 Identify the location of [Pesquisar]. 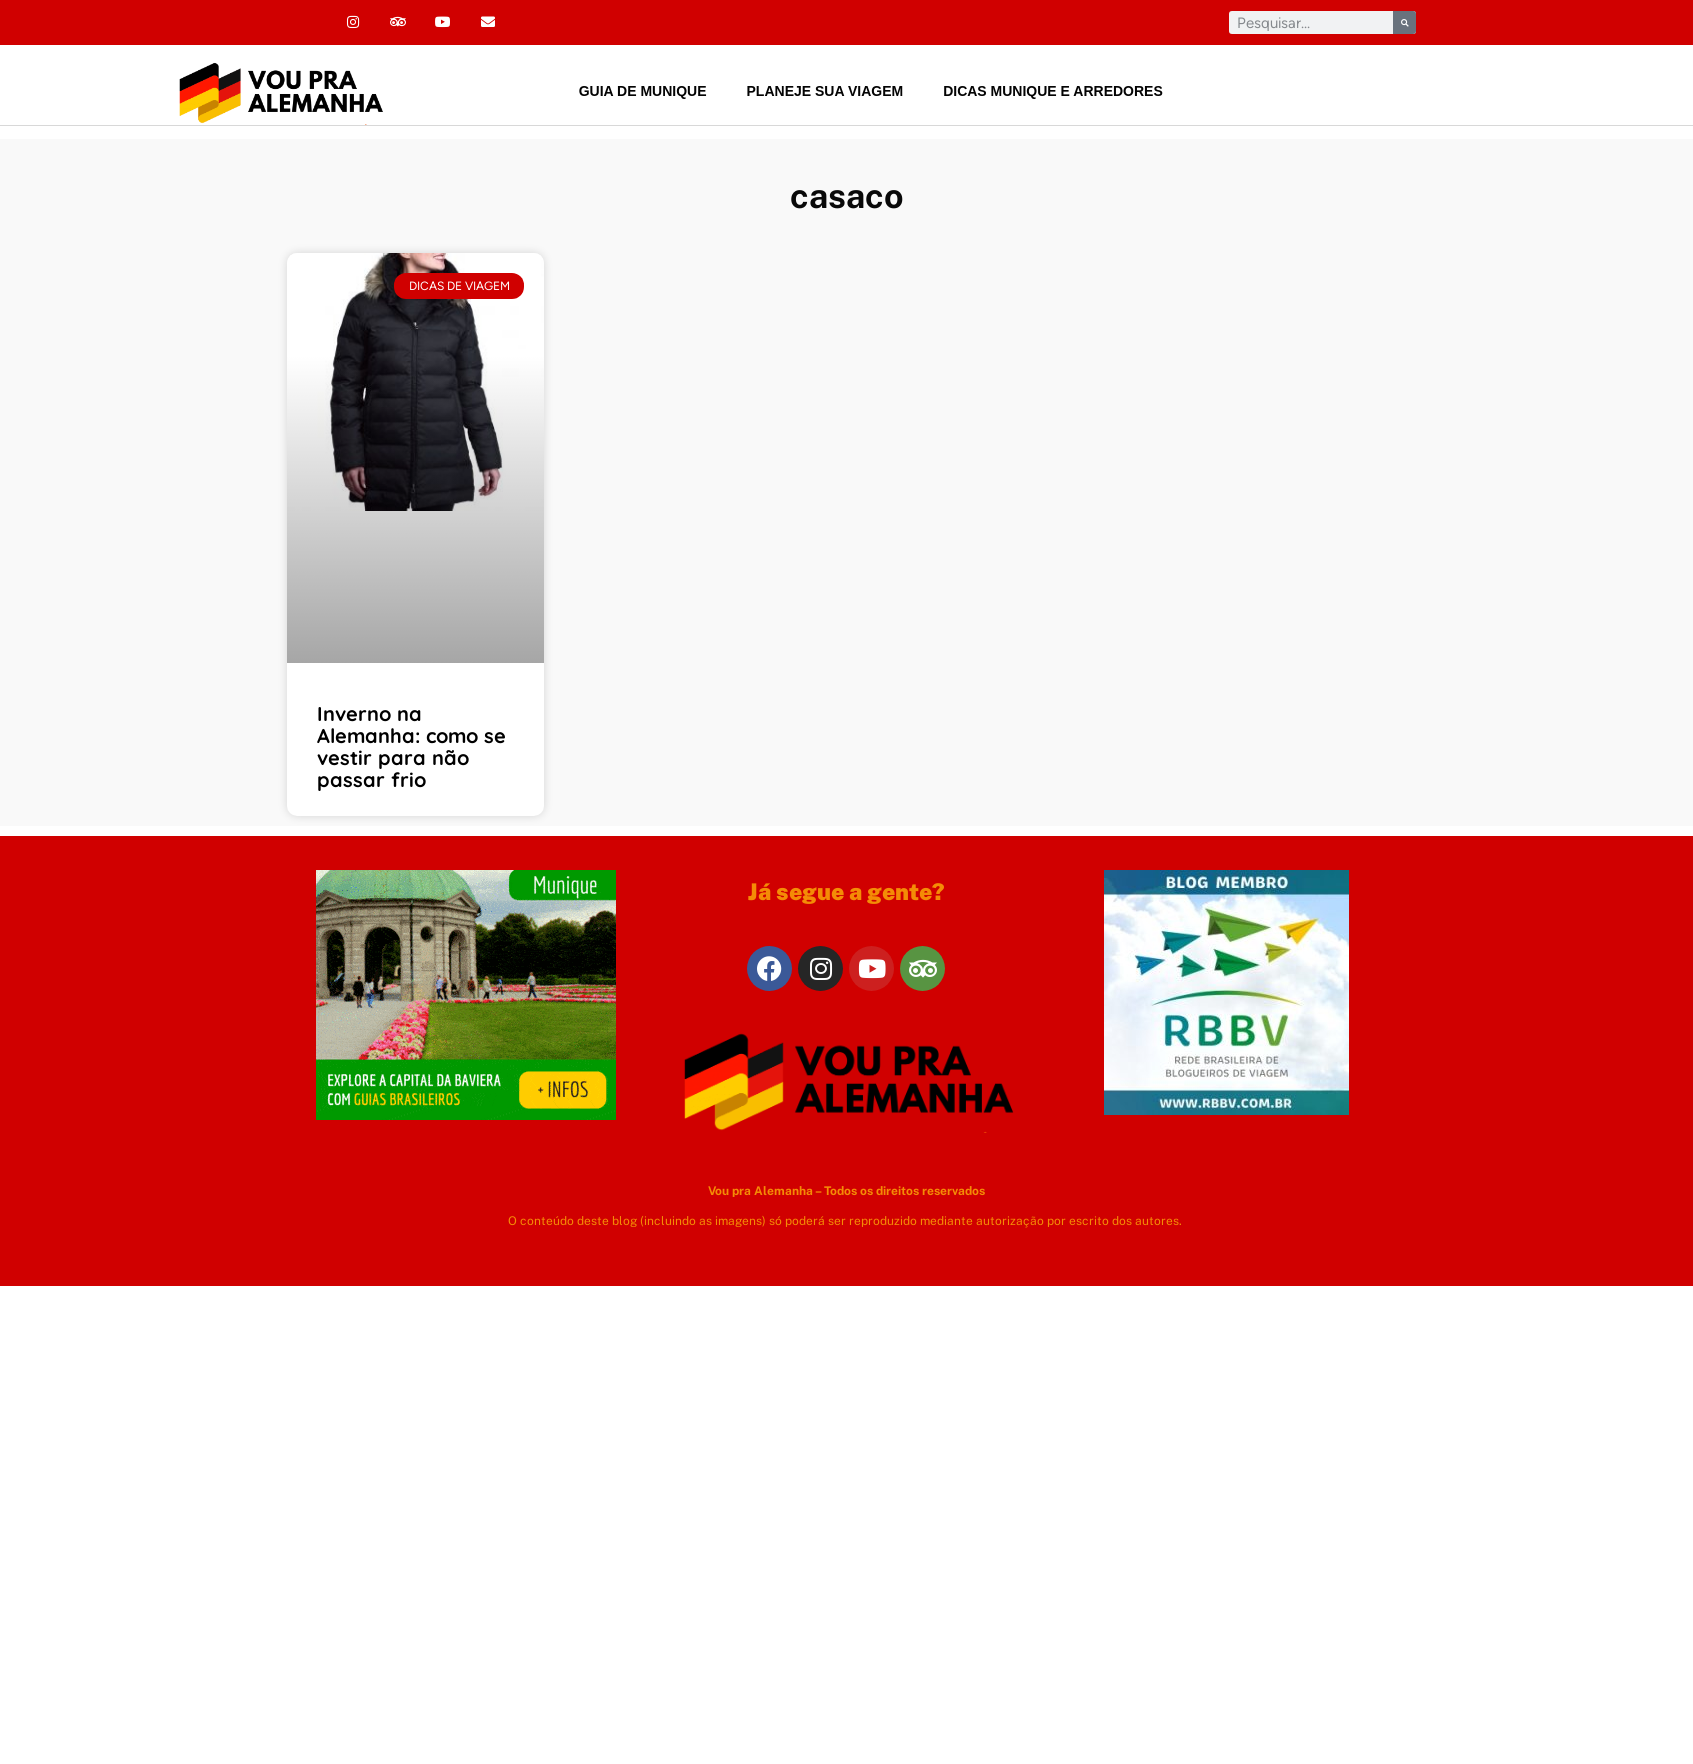
(1404, 22).